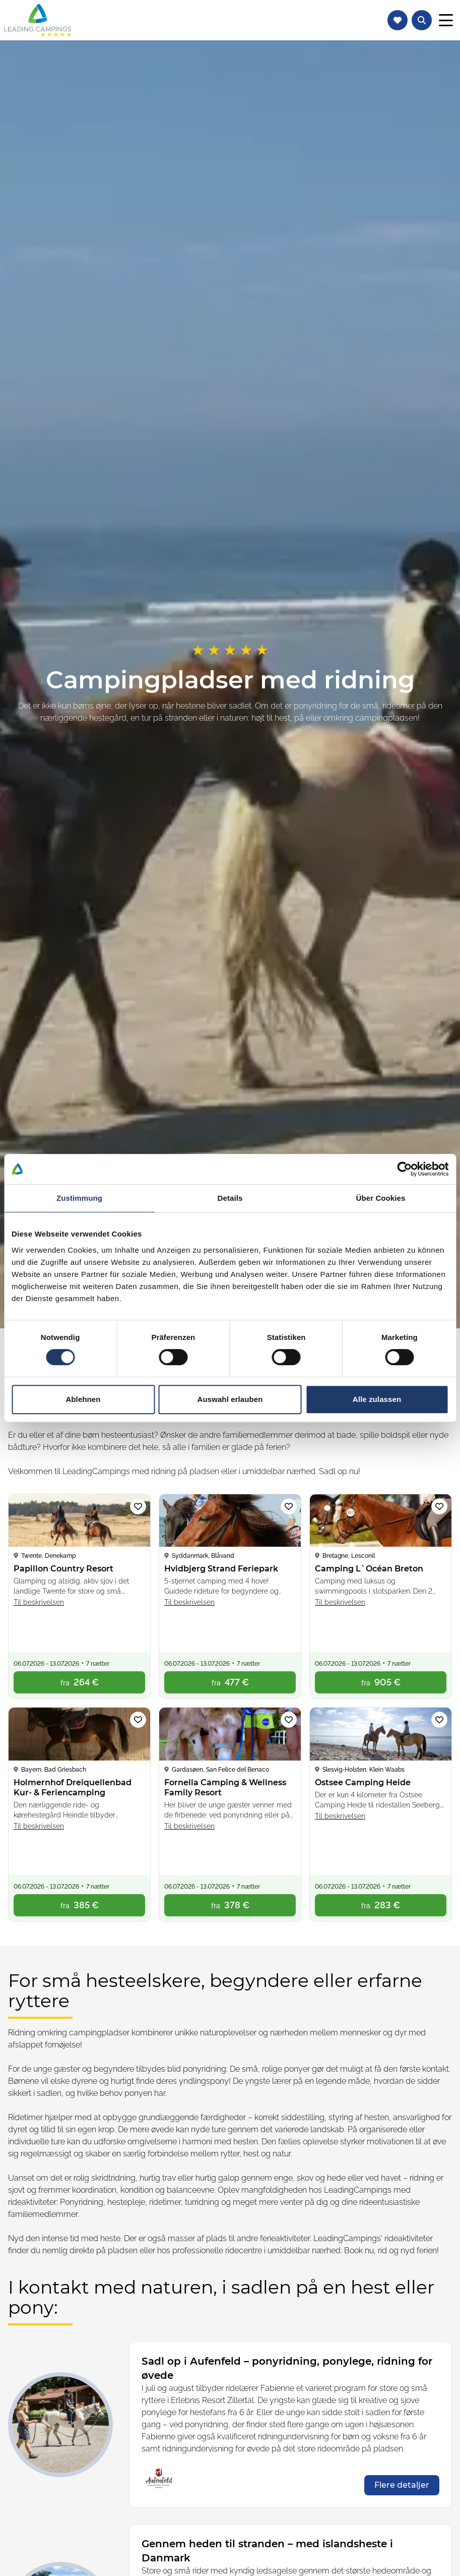 This screenshot has width=460, height=2576. I want to click on [Cookiebot von Usercentrics - öffnet in einem neuen Fenster], so click(404, 1169).